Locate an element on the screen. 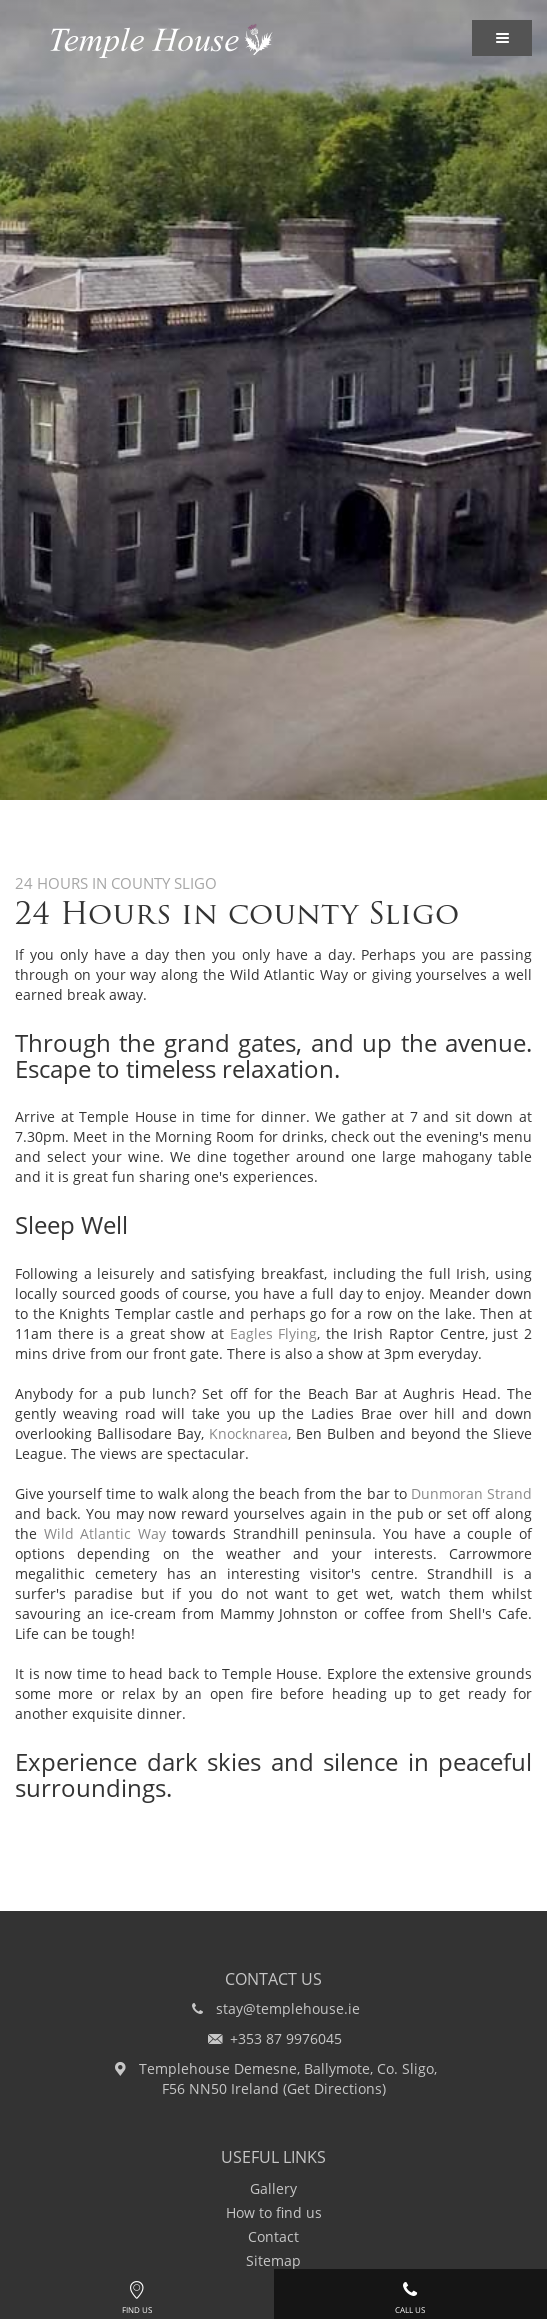 This screenshot has height=2319, width=547. How to find us is located at coordinates (274, 2212).